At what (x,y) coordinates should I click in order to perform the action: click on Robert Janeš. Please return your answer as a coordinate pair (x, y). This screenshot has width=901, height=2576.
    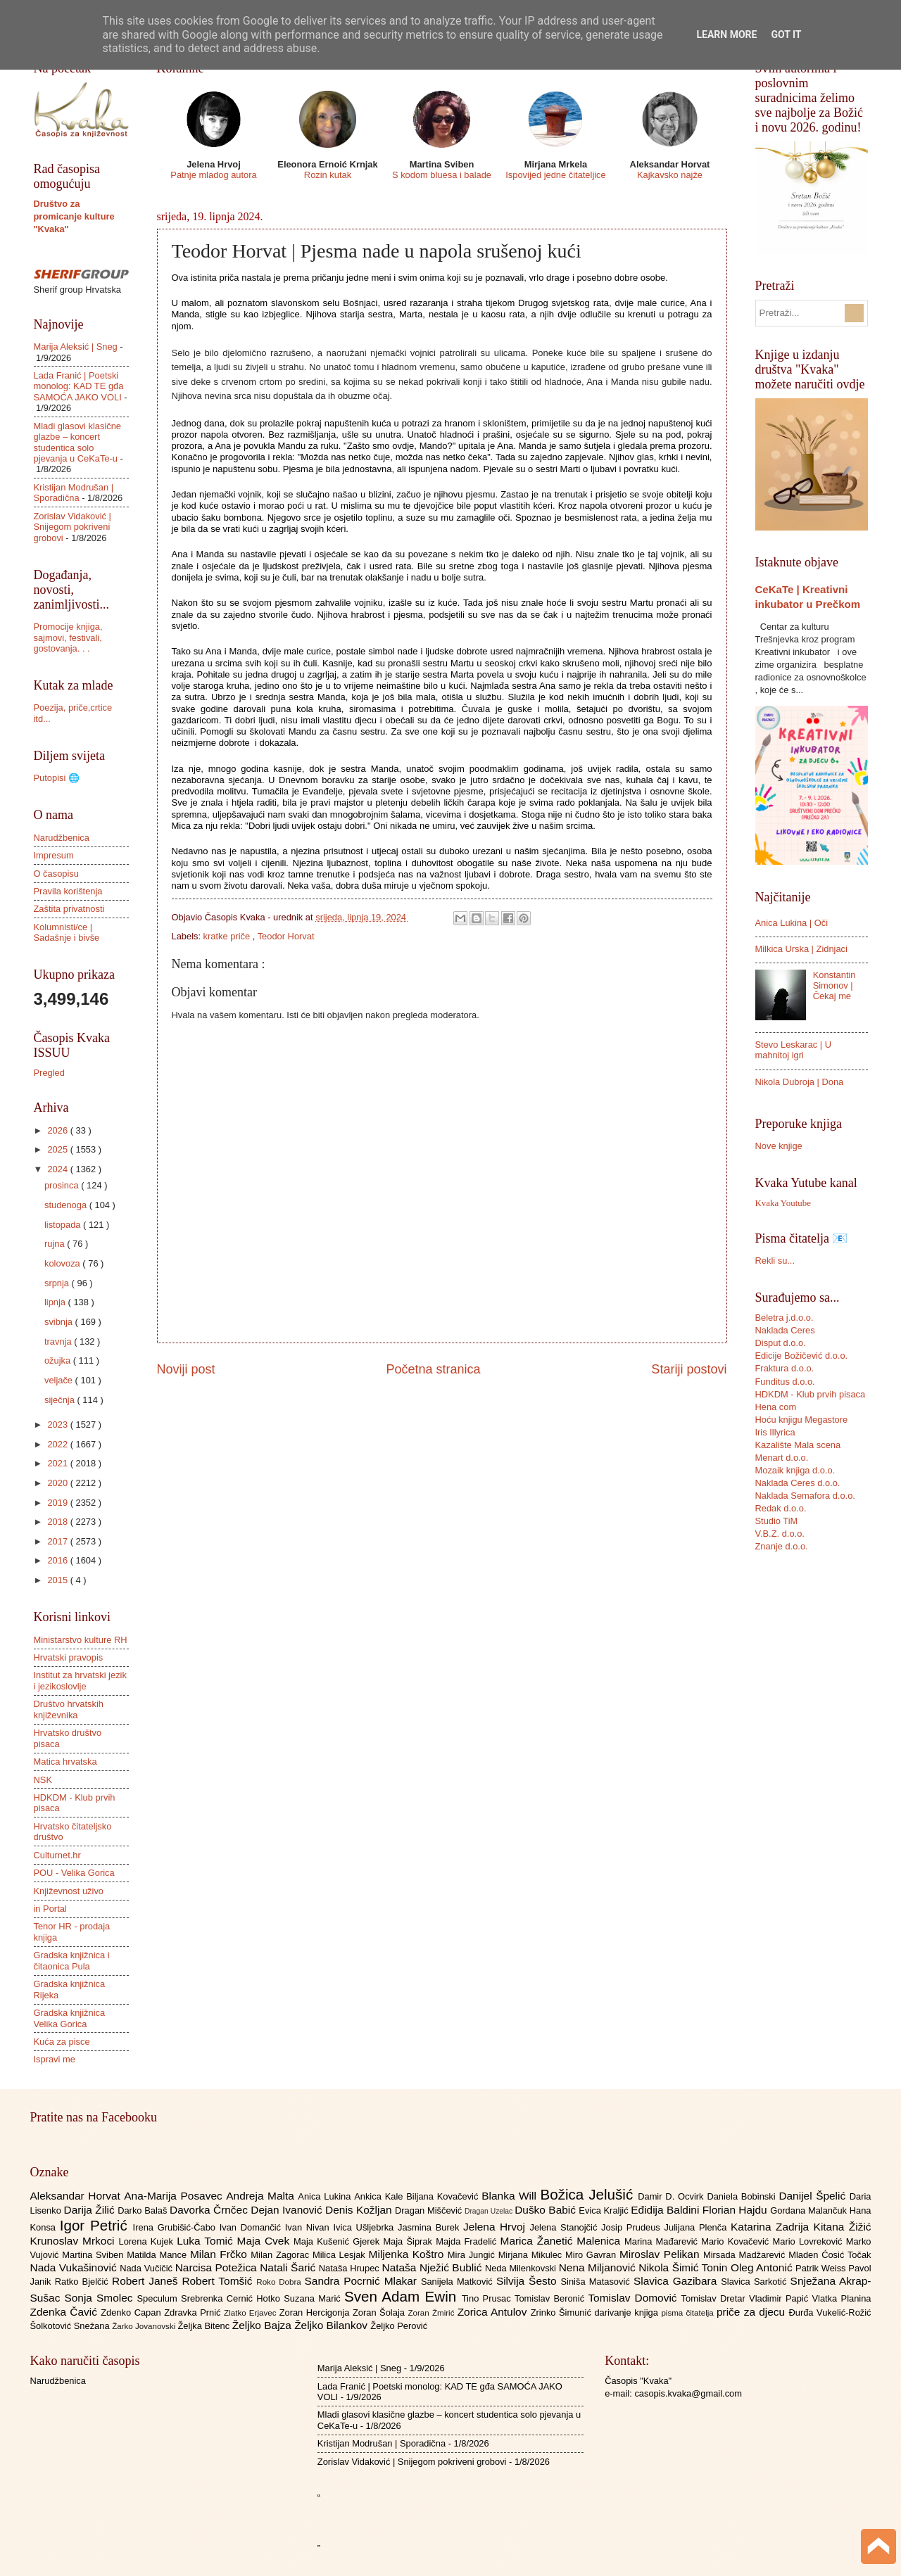
    Looking at the image, I should click on (147, 2281).